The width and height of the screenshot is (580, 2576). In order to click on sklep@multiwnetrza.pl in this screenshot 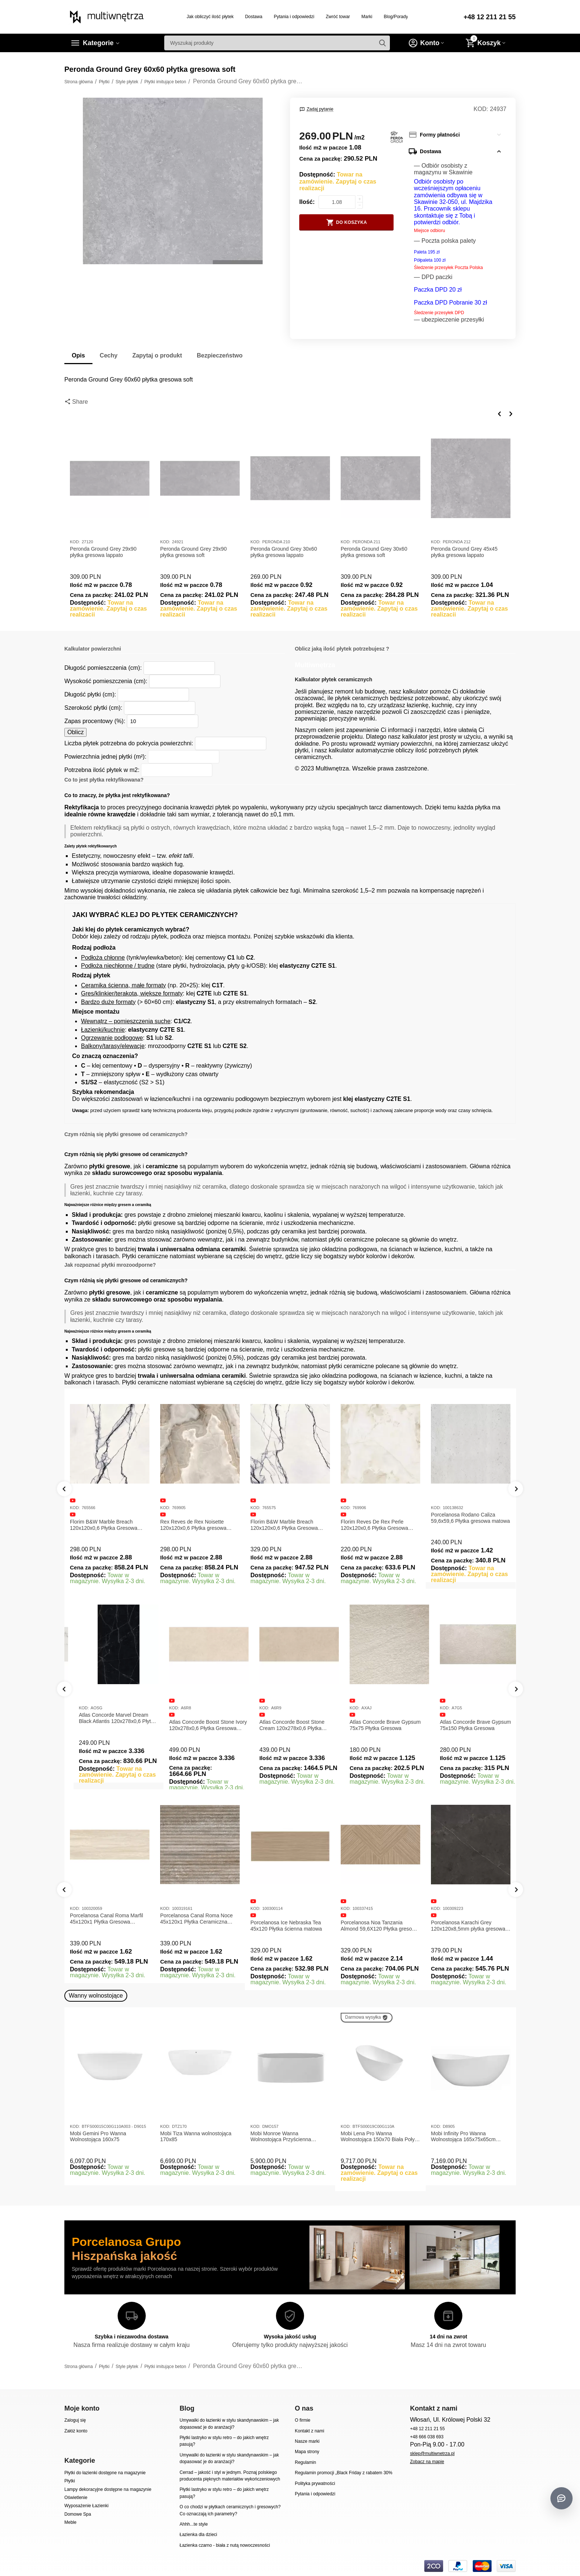, I will do `click(432, 2453)`.